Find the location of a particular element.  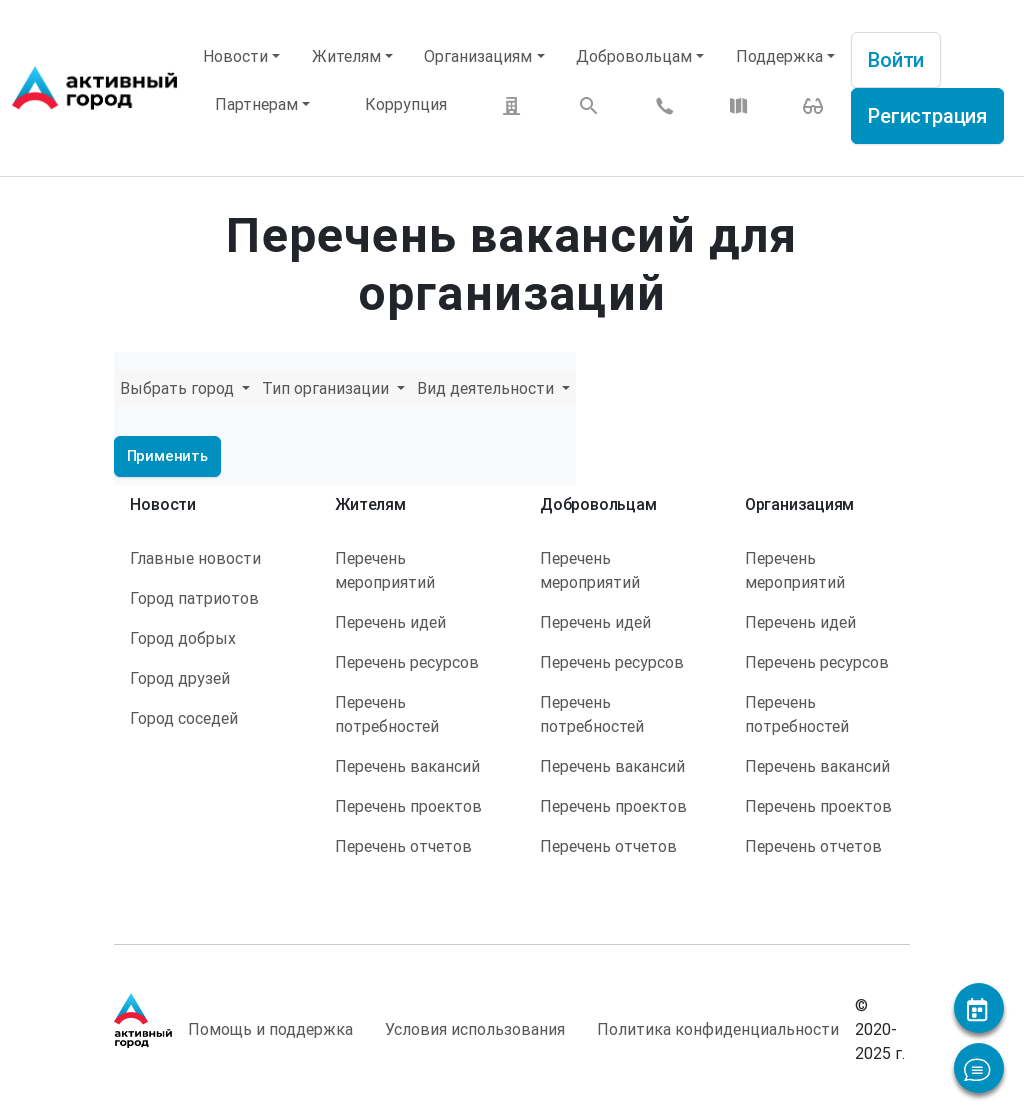

Поддержка is located at coordinates (779, 56).